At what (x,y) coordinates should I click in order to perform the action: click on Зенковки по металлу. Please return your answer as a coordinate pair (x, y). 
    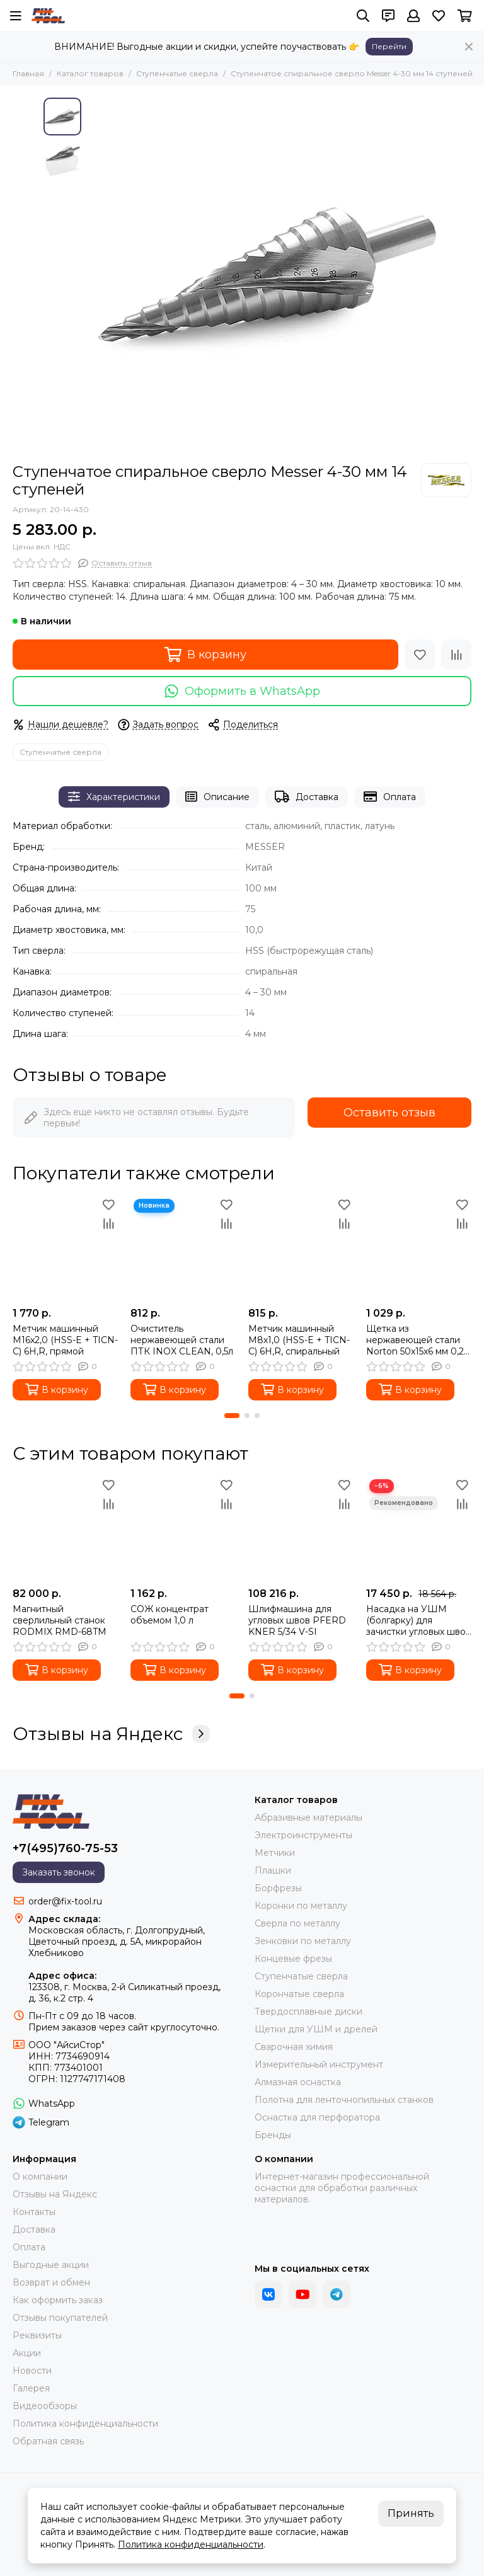
    Looking at the image, I should click on (303, 1941).